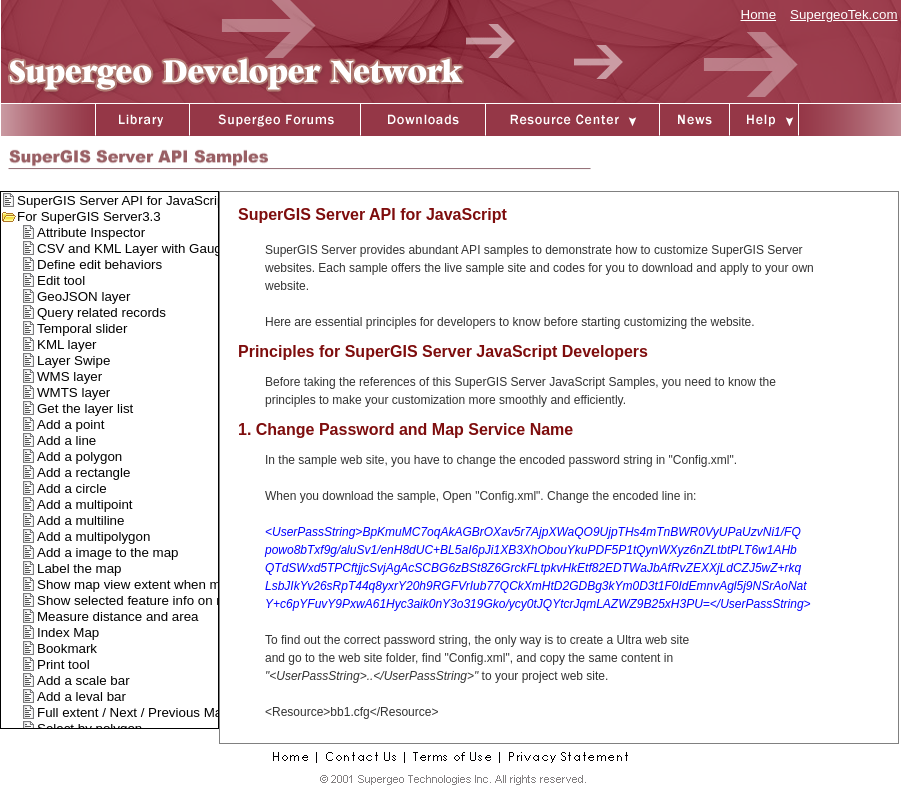 The width and height of the screenshot is (901, 793). I want to click on Add a leval bar, so click(81, 696).